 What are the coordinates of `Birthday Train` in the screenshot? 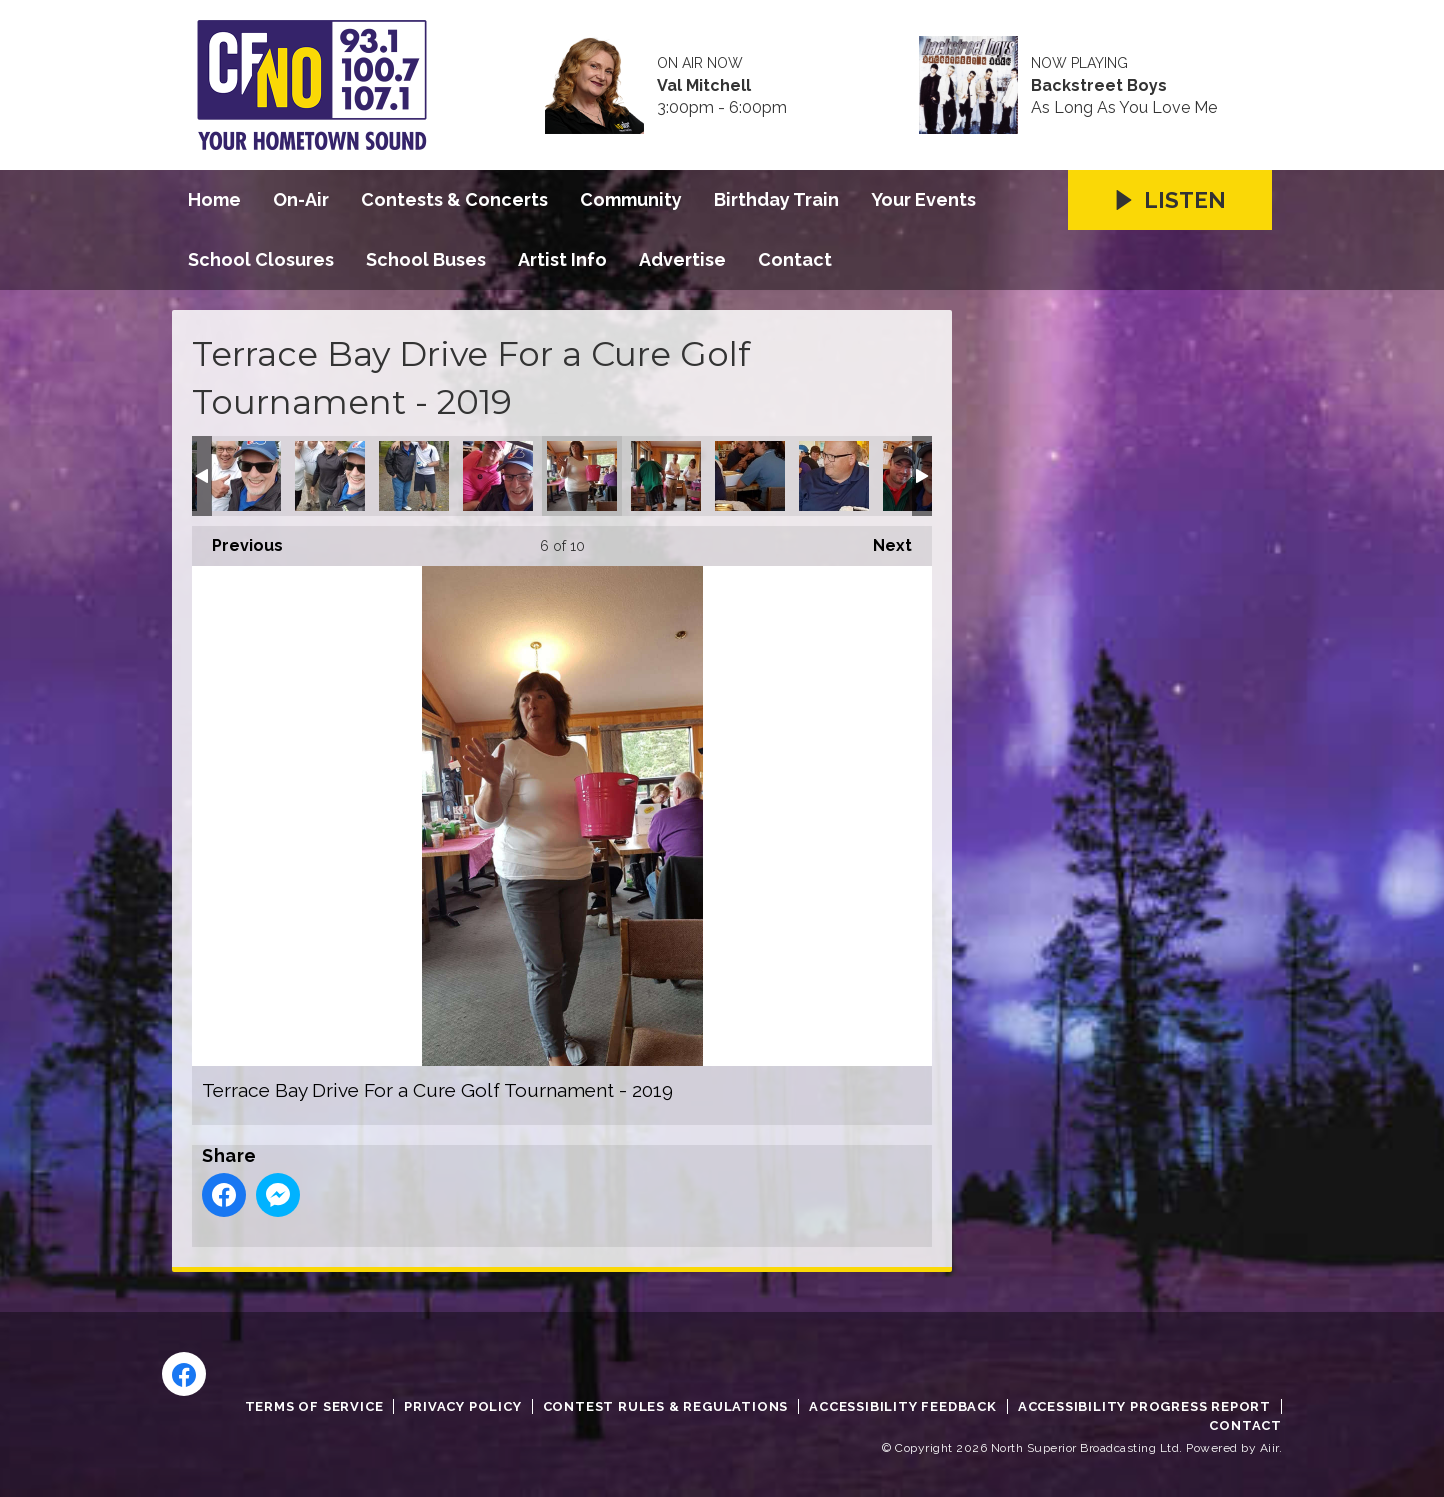 It's located at (776, 199).